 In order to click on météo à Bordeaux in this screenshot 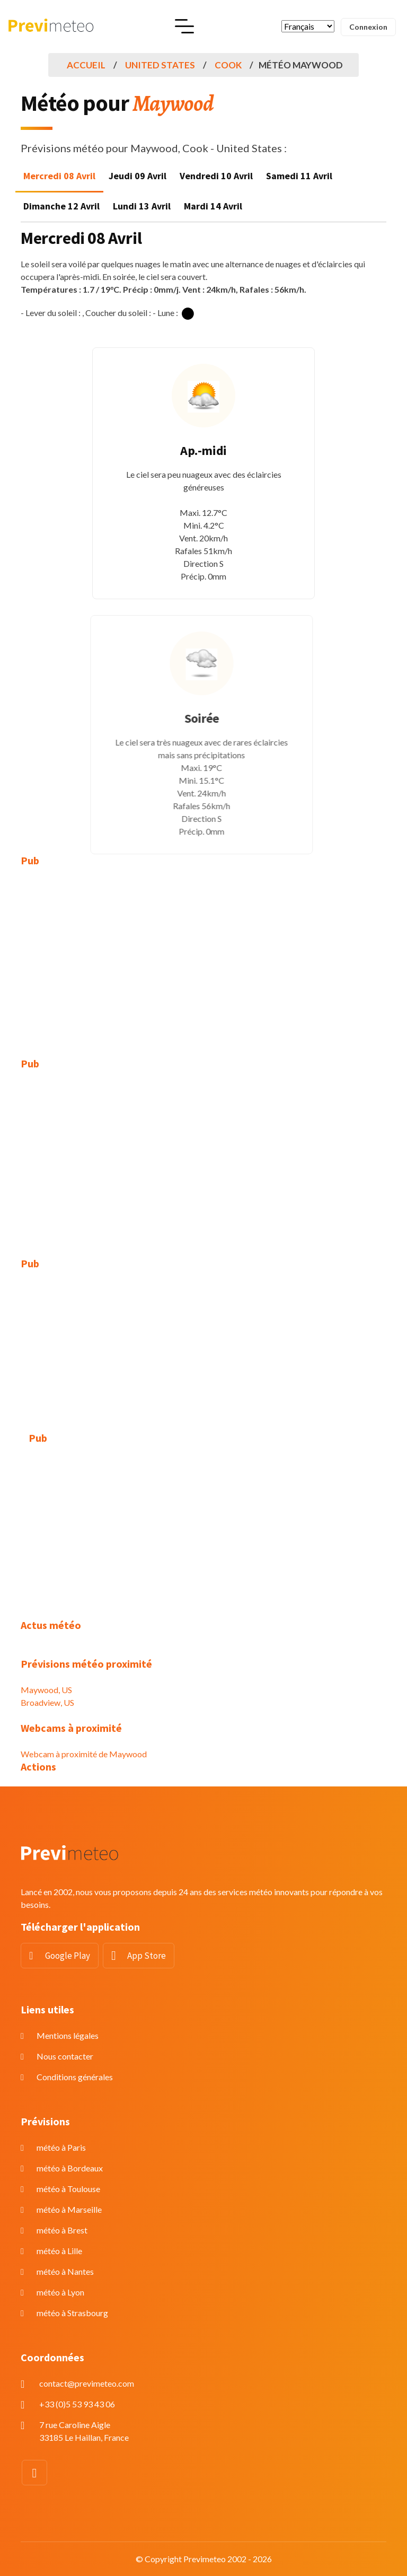, I will do `click(70, 2168)`.